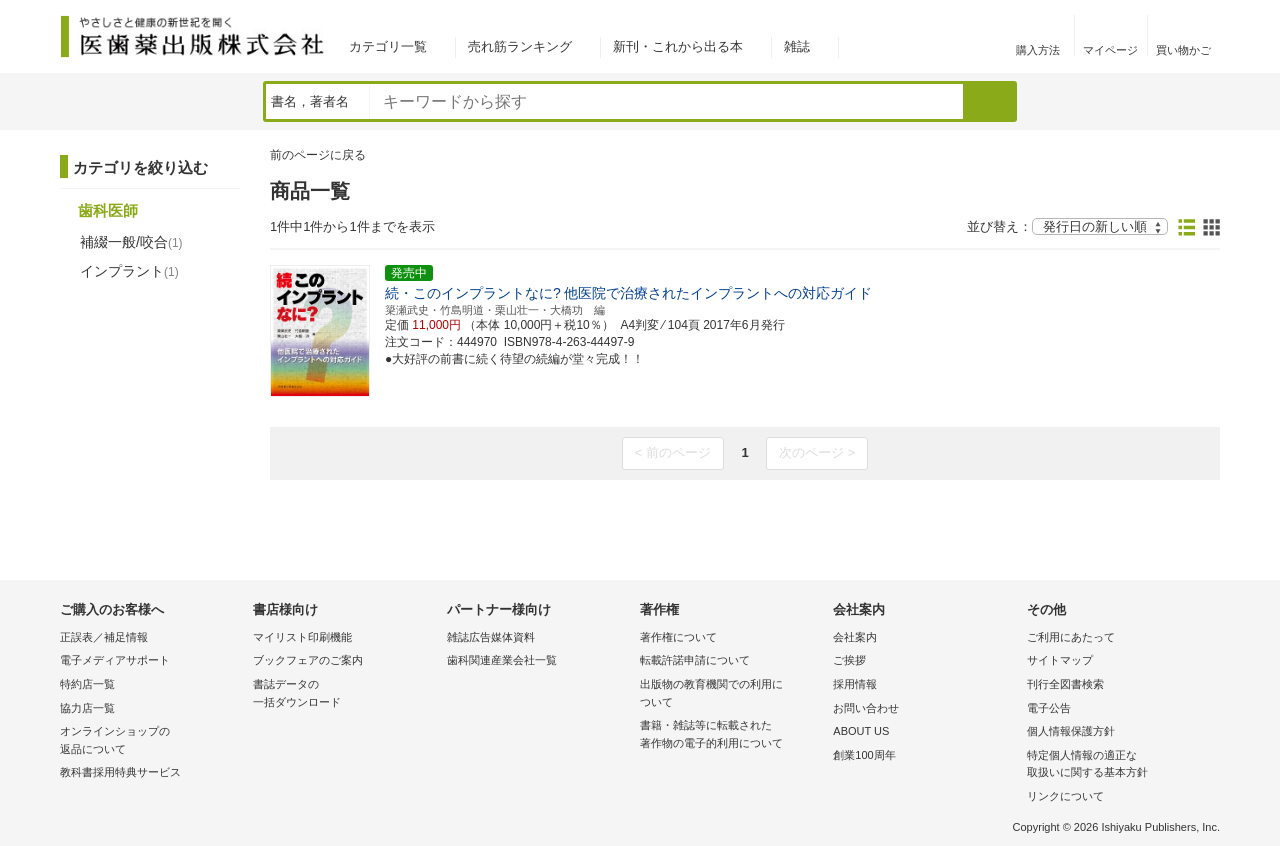  What do you see at coordinates (731, 694) in the screenshot?
I see `出版物の教育機関での利用に` at bounding box center [731, 694].